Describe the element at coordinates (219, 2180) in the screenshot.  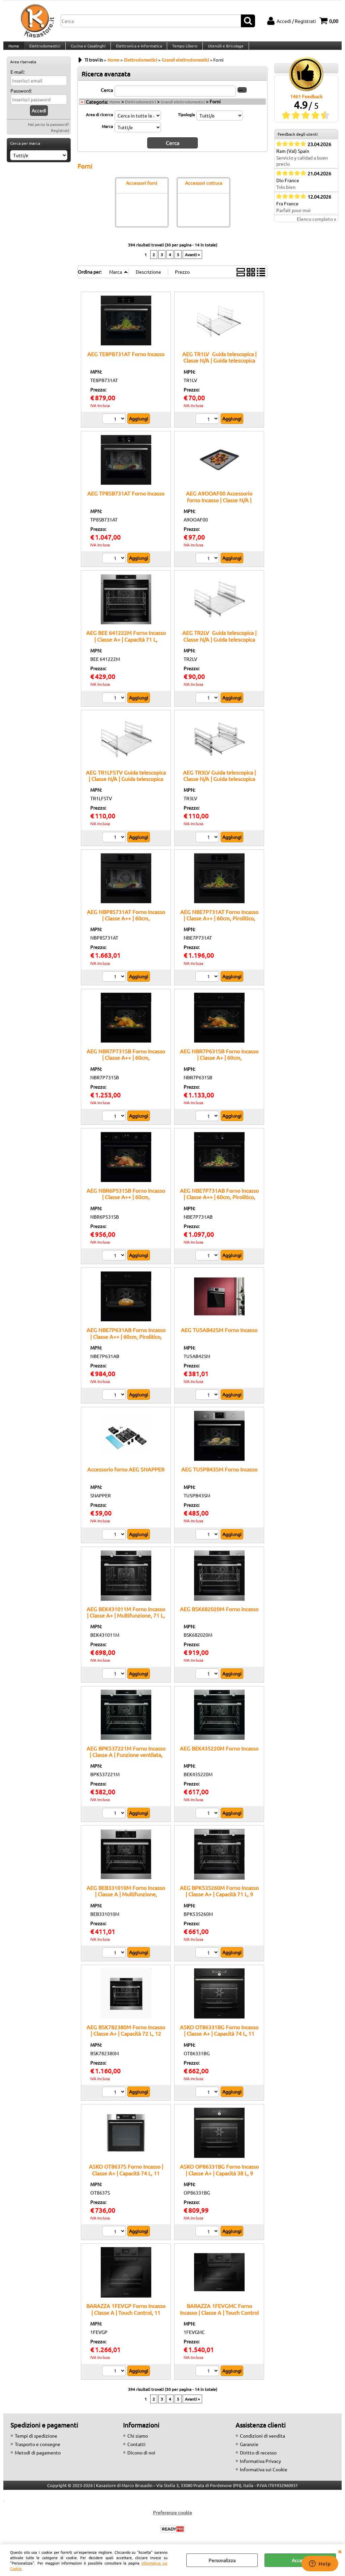
I see `ASKO OP86331BG Forno Incasso | Classe A+ | Capacità 38 L, 9 funzioni cottura, Pulizia Pirolitica` at that location.